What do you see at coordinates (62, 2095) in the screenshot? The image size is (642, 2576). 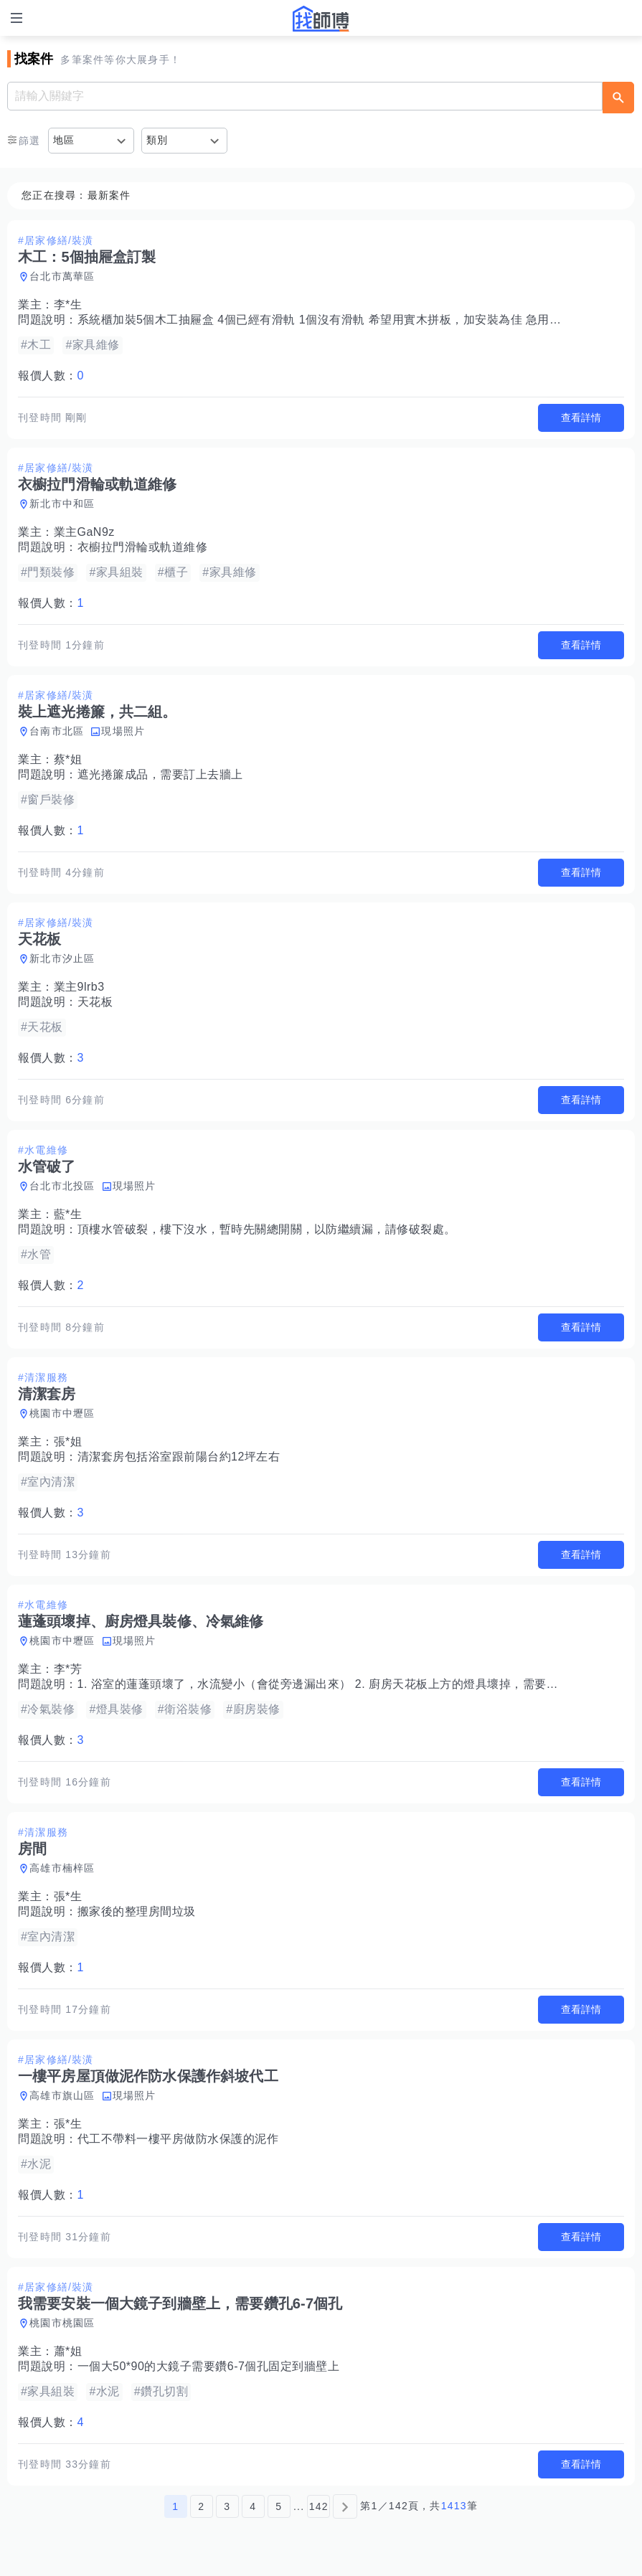 I see `高雄市旗山區` at bounding box center [62, 2095].